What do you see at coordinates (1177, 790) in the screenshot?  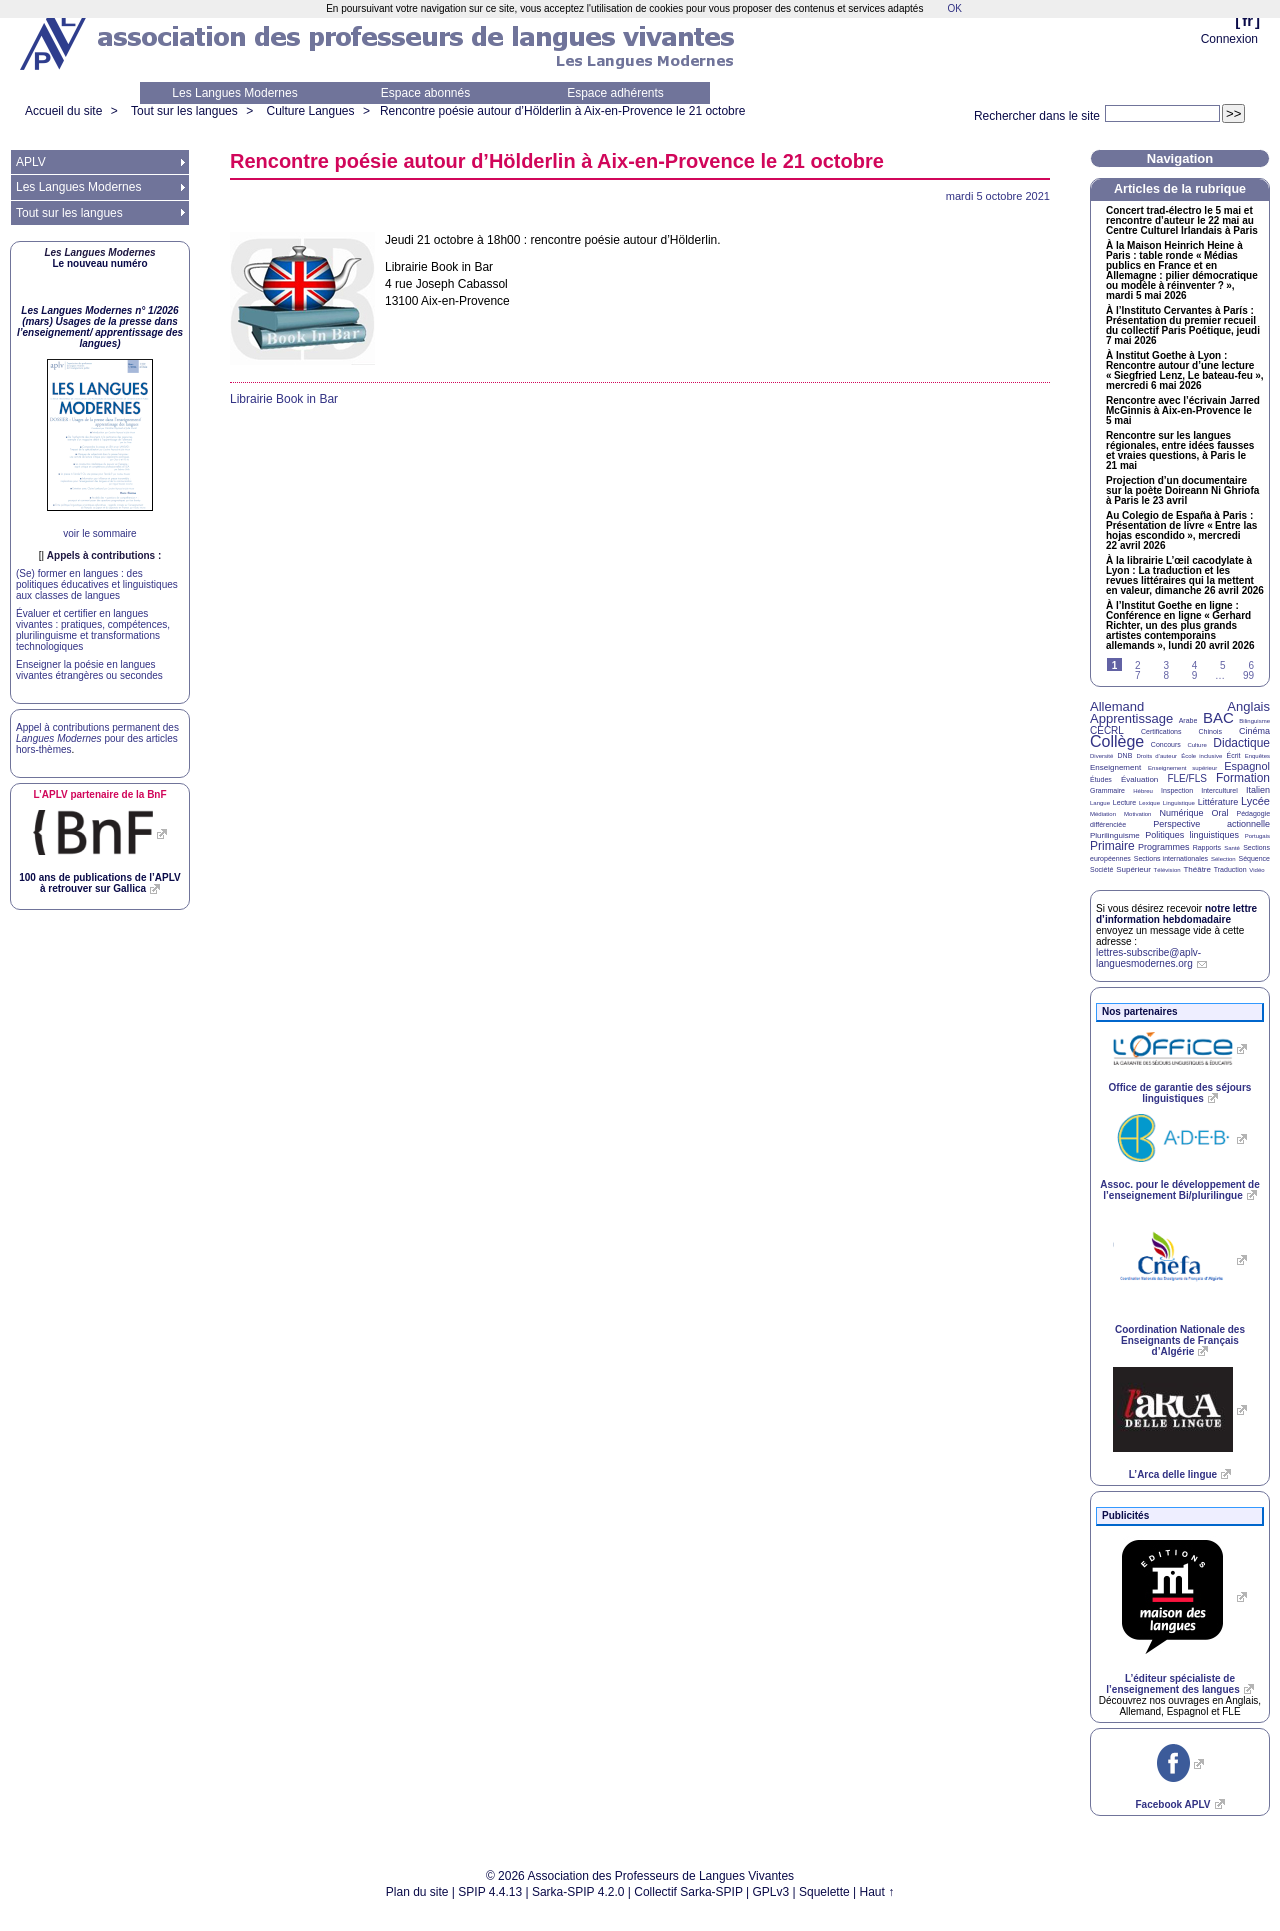 I see `Inspection` at bounding box center [1177, 790].